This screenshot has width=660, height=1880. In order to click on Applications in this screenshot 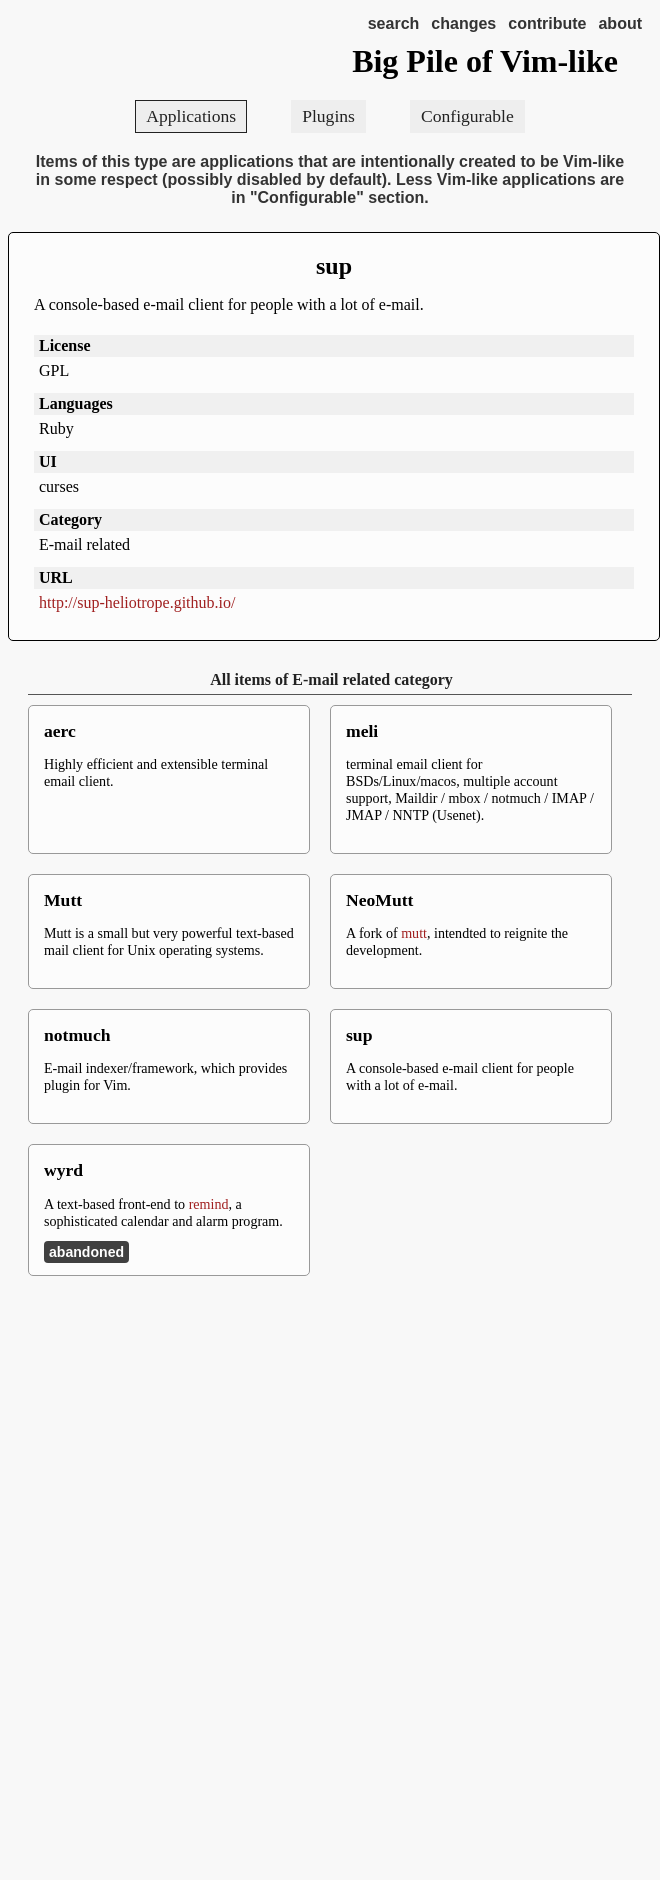, I will do `click(191, 116)`.